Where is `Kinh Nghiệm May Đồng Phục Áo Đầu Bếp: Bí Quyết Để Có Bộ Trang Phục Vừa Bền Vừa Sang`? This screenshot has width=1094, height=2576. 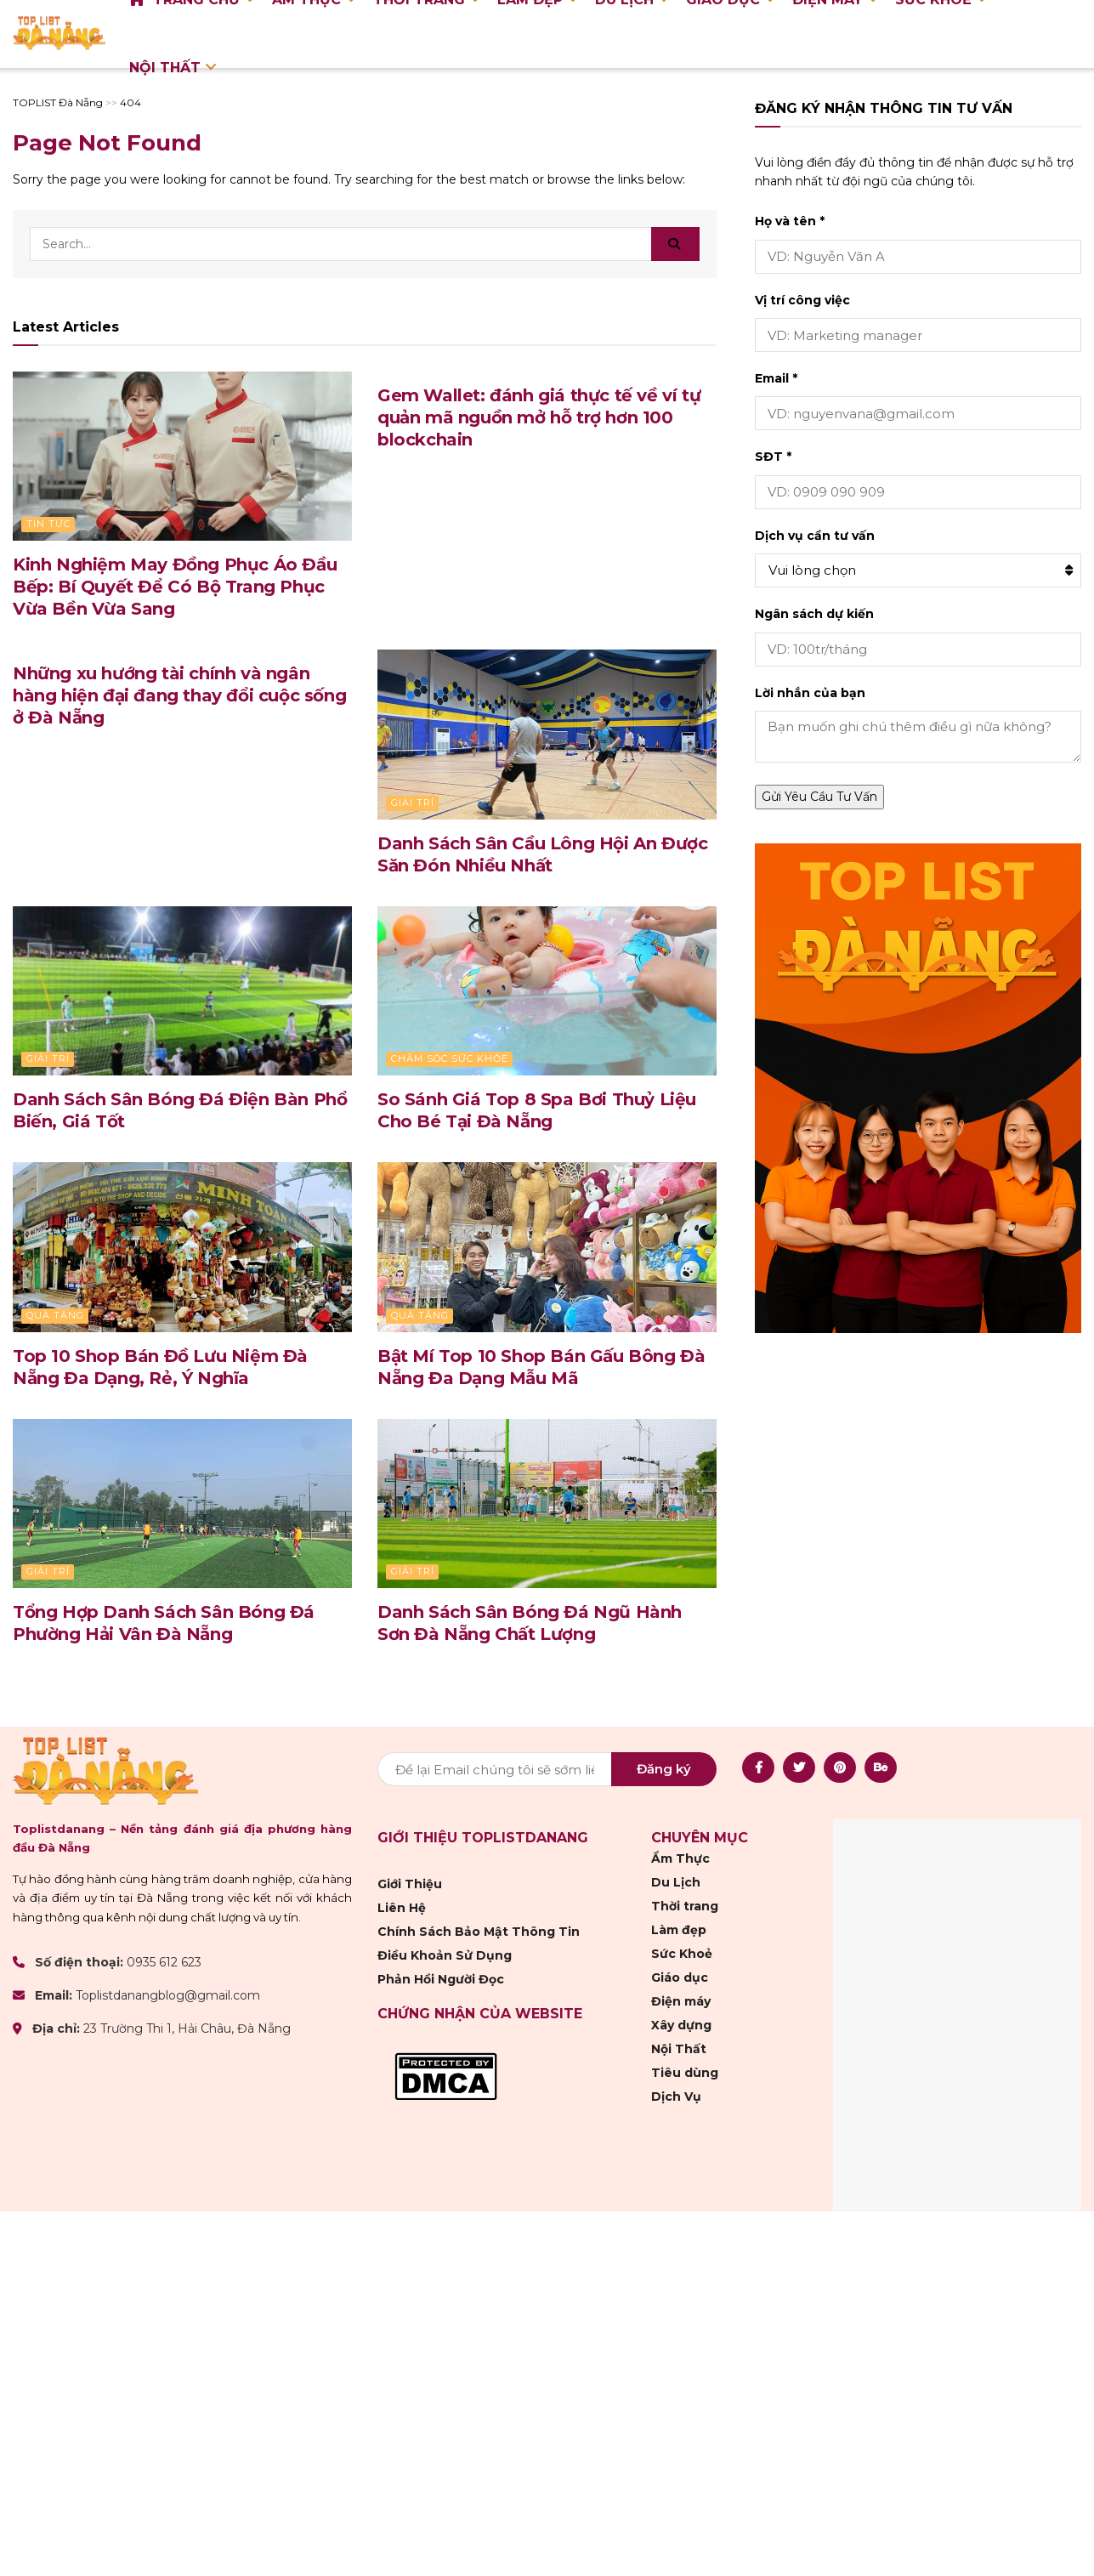
Kinh Nghiệm May Đồng Phục Áo Đầu Bếp: Bí Quyết Để Có Bộ Trang Phục Vừa Bền Vừa Sang is located at coordinates (175, 586).